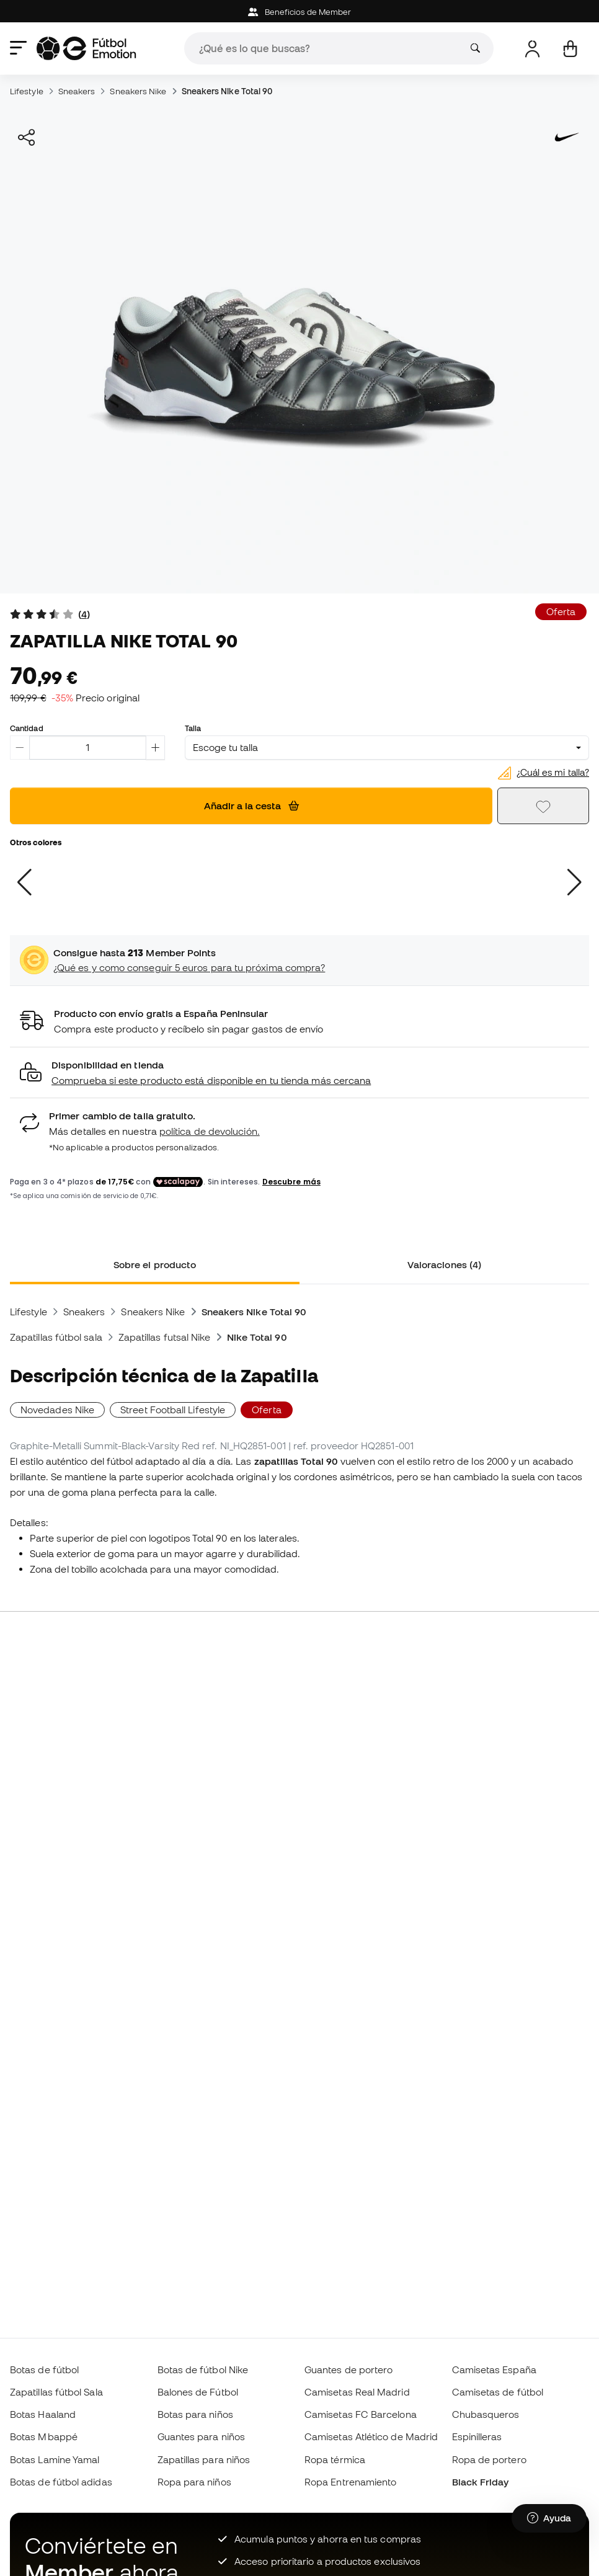  I want to click on Chubasqueros, so click(486, 2414).